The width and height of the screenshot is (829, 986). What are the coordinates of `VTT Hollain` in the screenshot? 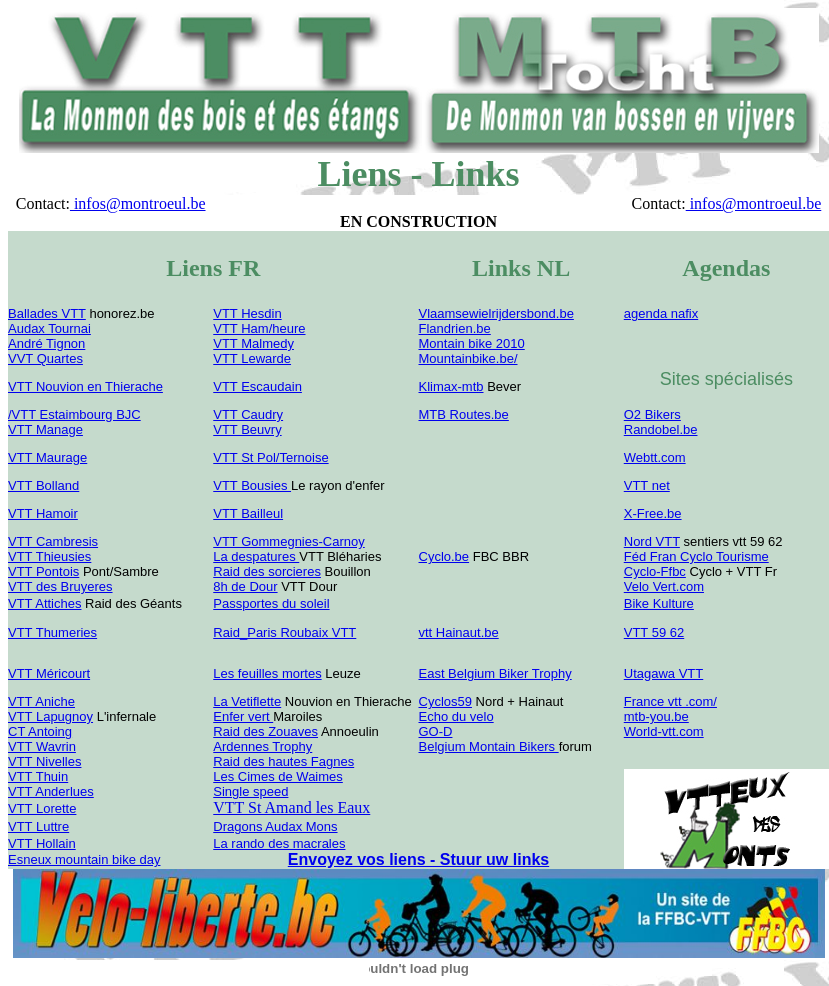 It's located at (42, 843).